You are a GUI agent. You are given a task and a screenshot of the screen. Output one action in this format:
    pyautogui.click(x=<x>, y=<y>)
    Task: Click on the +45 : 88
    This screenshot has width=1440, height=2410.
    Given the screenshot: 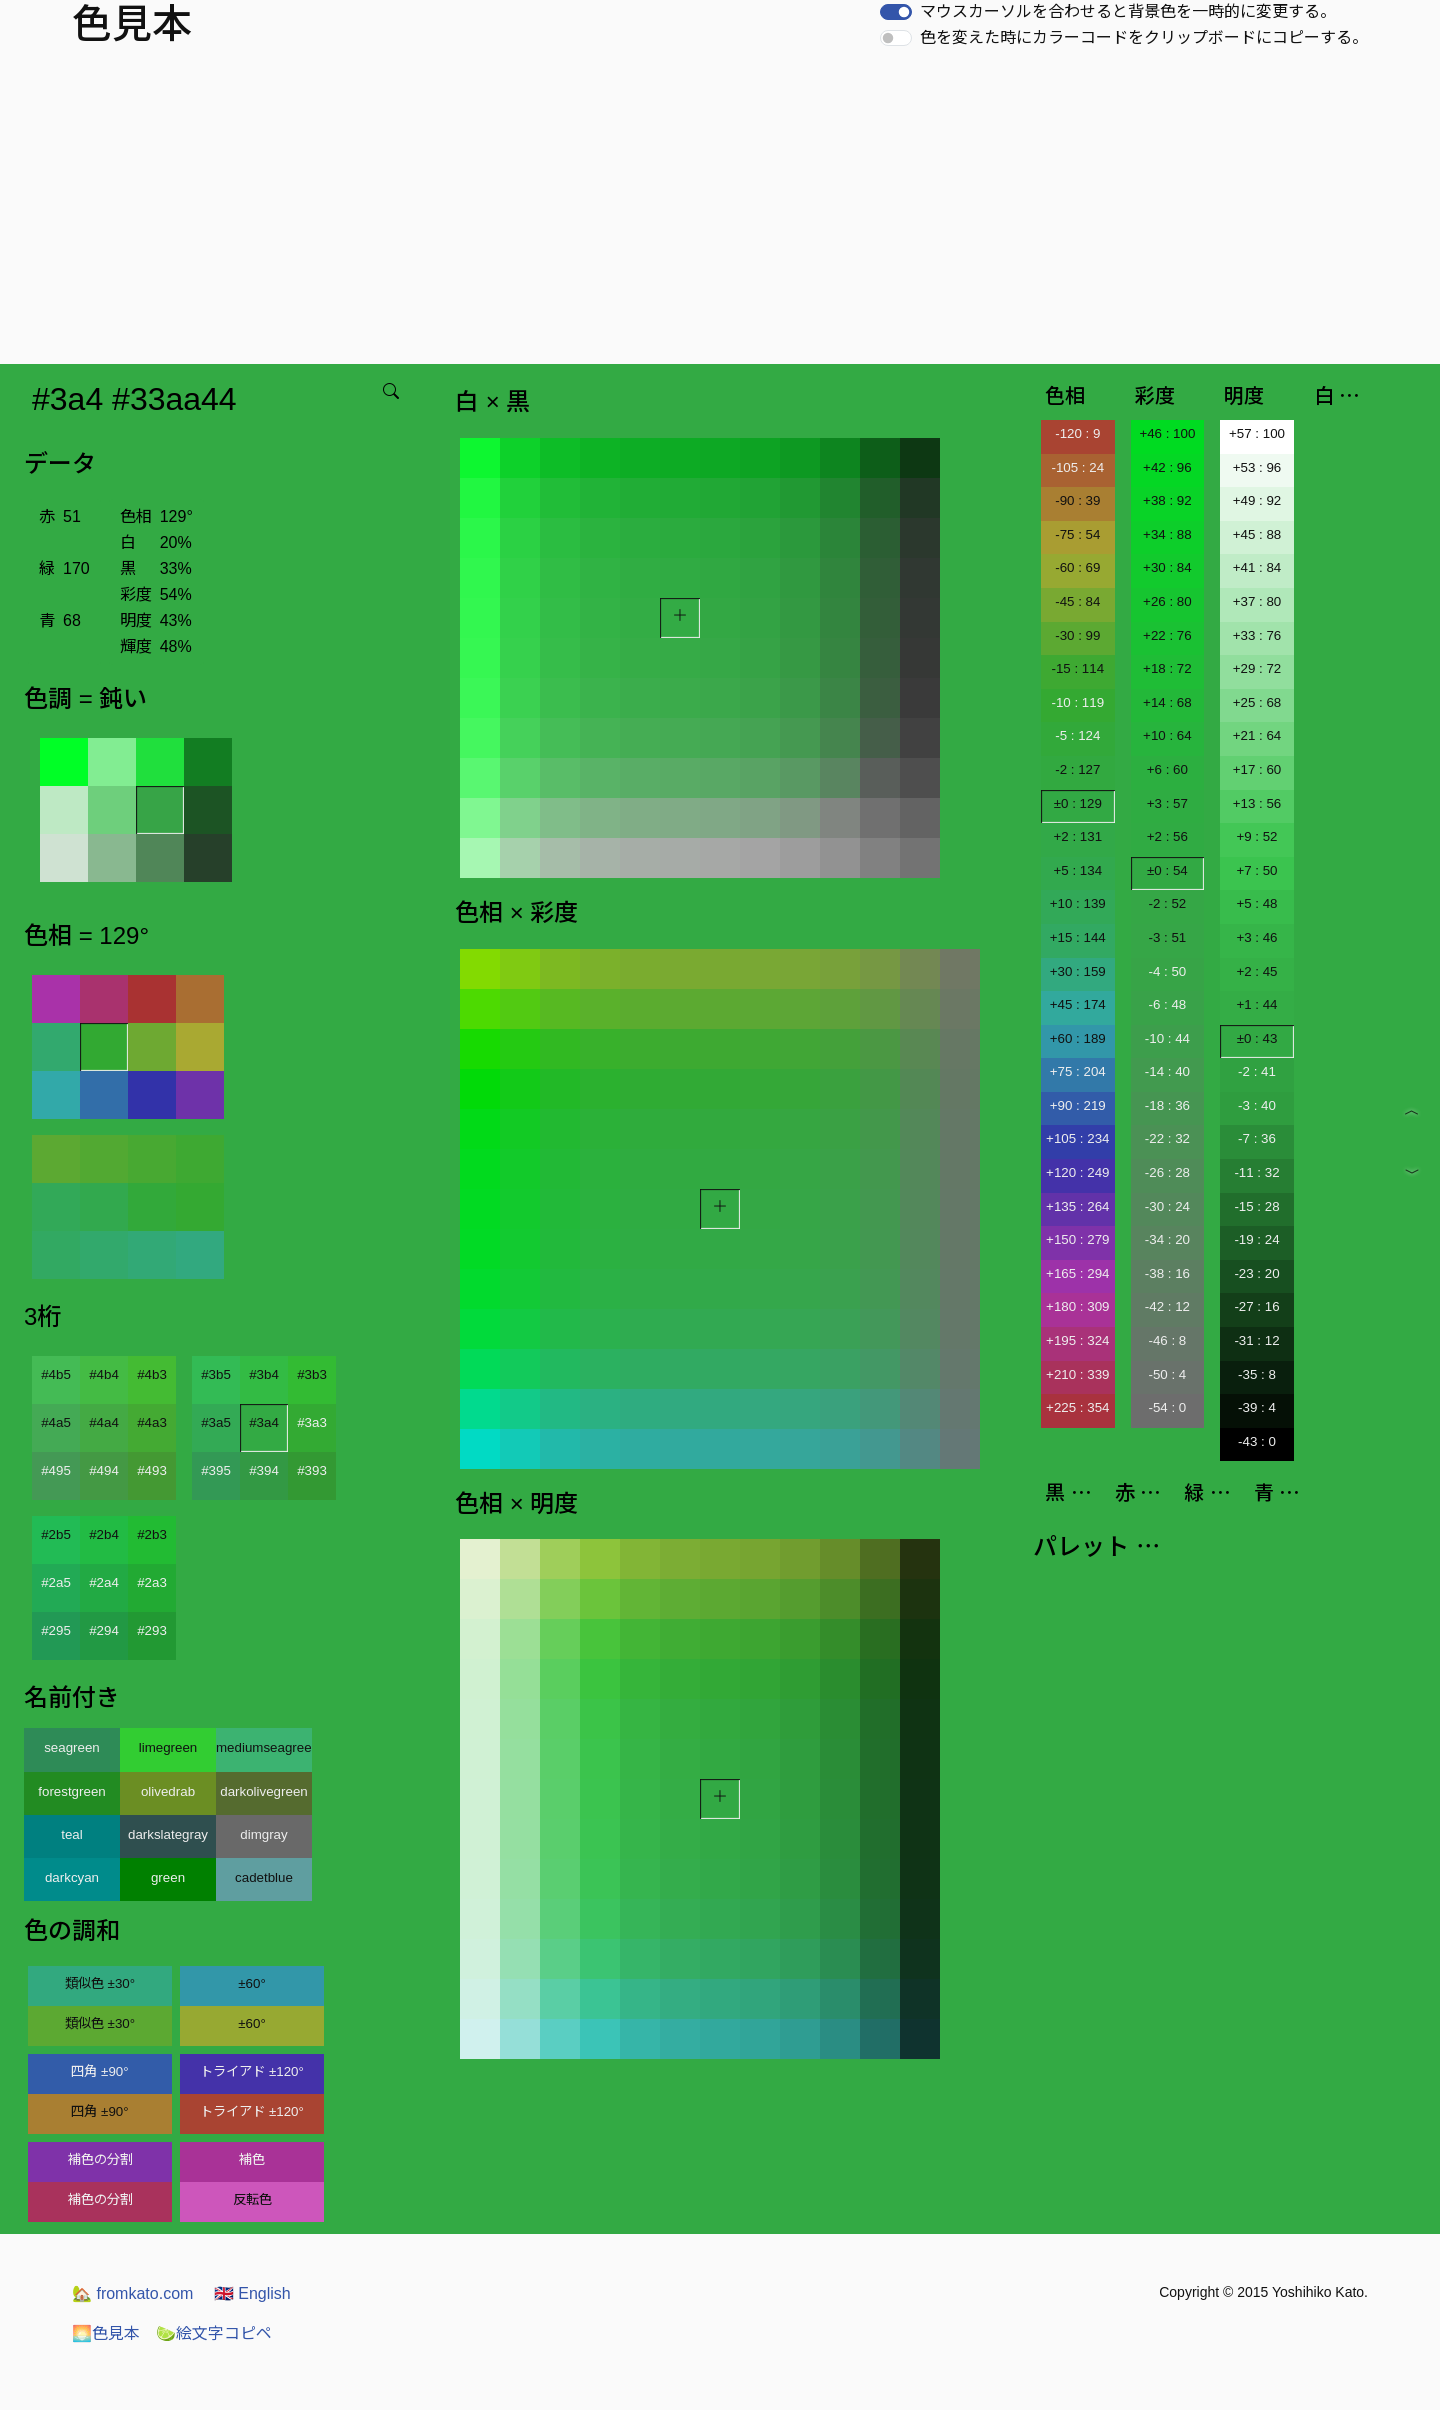 What is the action you would take?
    pyautogui.click(x=1257, y=534)
    